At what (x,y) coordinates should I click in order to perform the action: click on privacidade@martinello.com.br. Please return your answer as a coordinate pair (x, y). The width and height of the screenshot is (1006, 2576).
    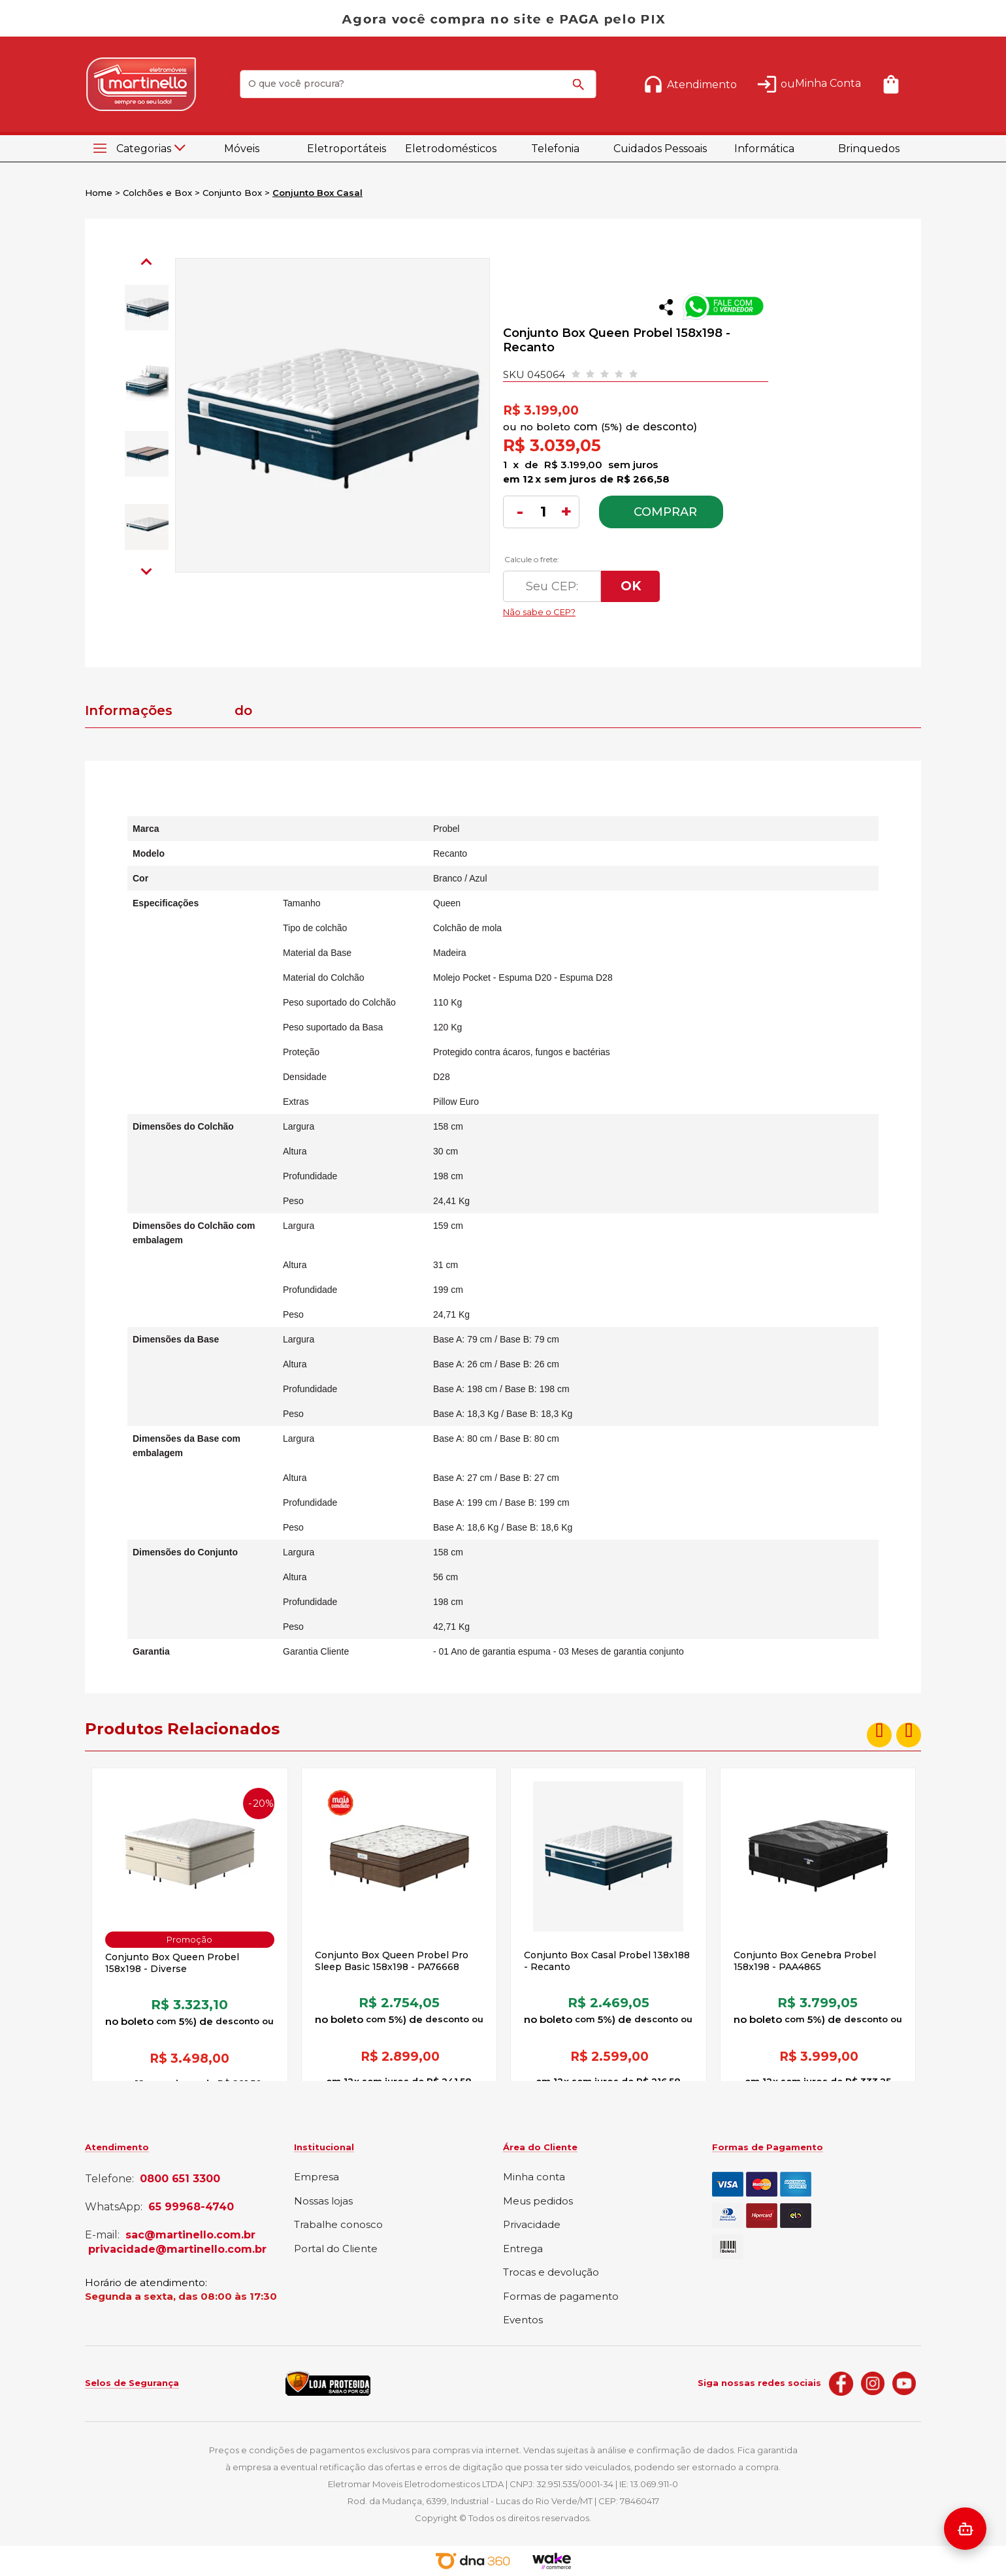
    Looking at the image, I should click on (177, 2249).